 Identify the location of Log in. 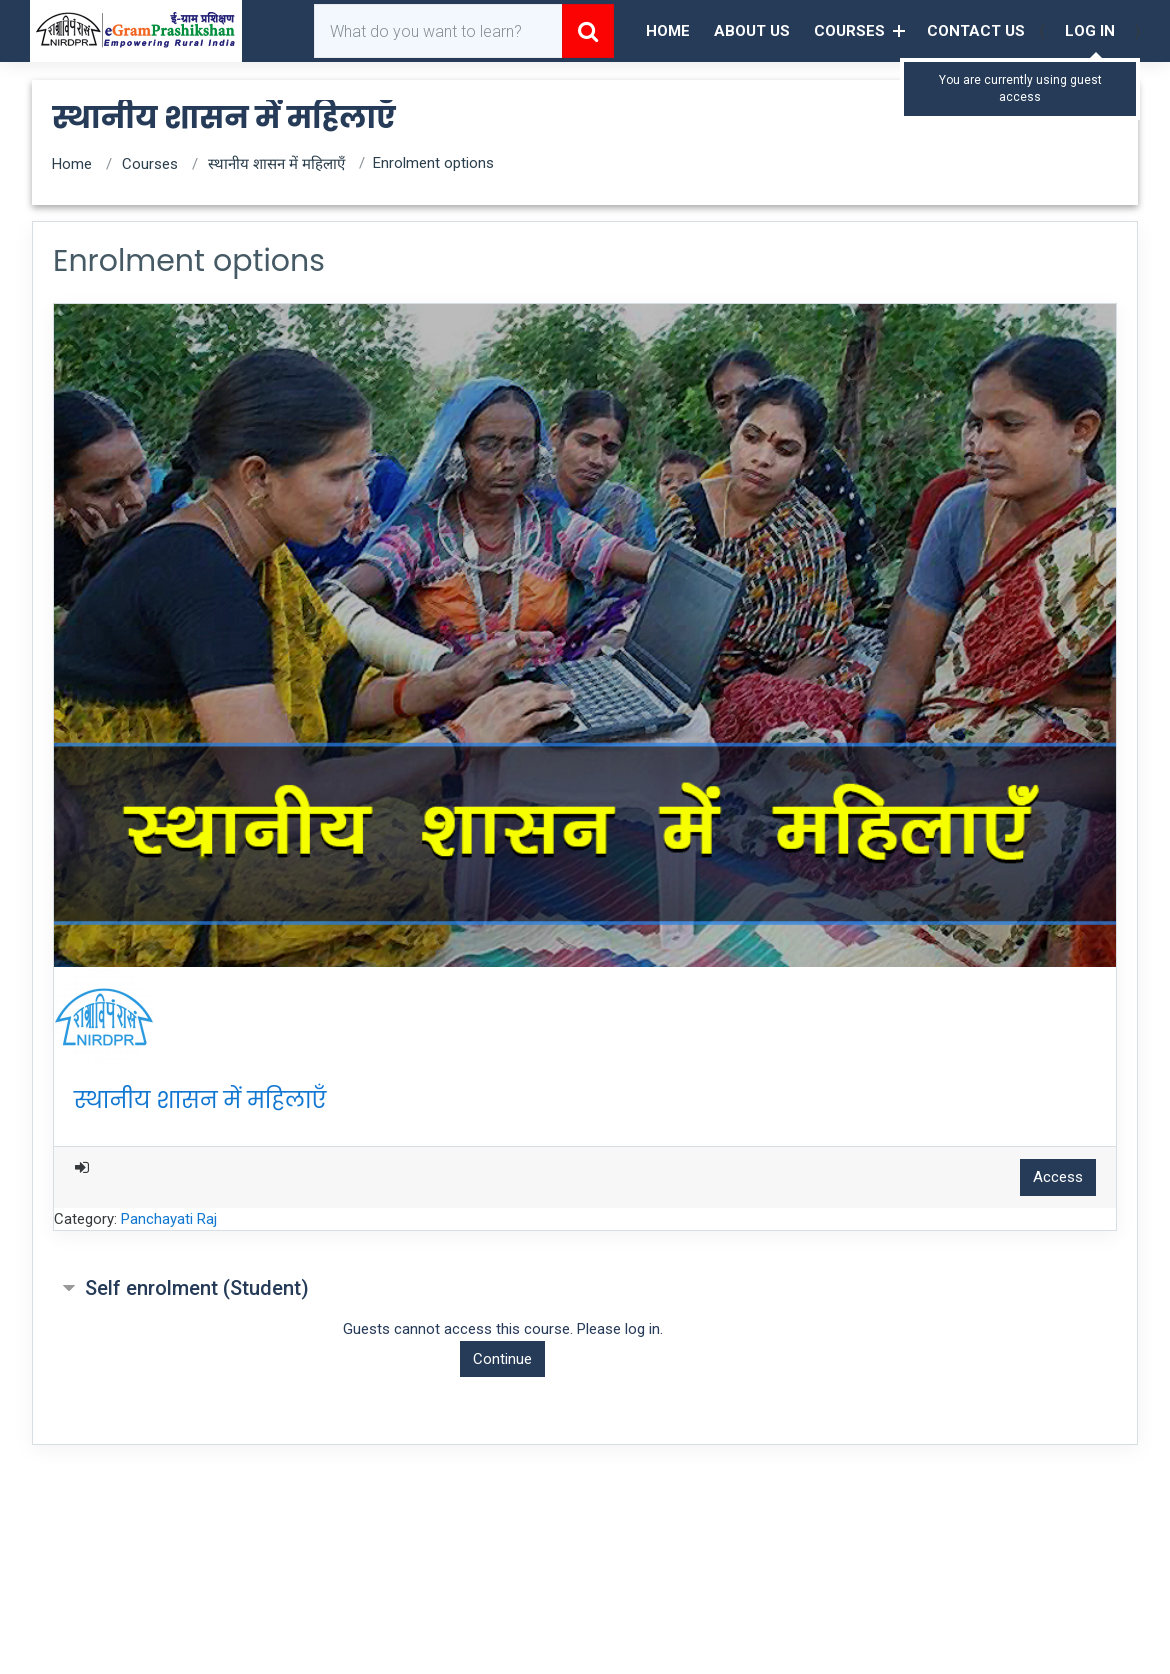
(1090, 31).